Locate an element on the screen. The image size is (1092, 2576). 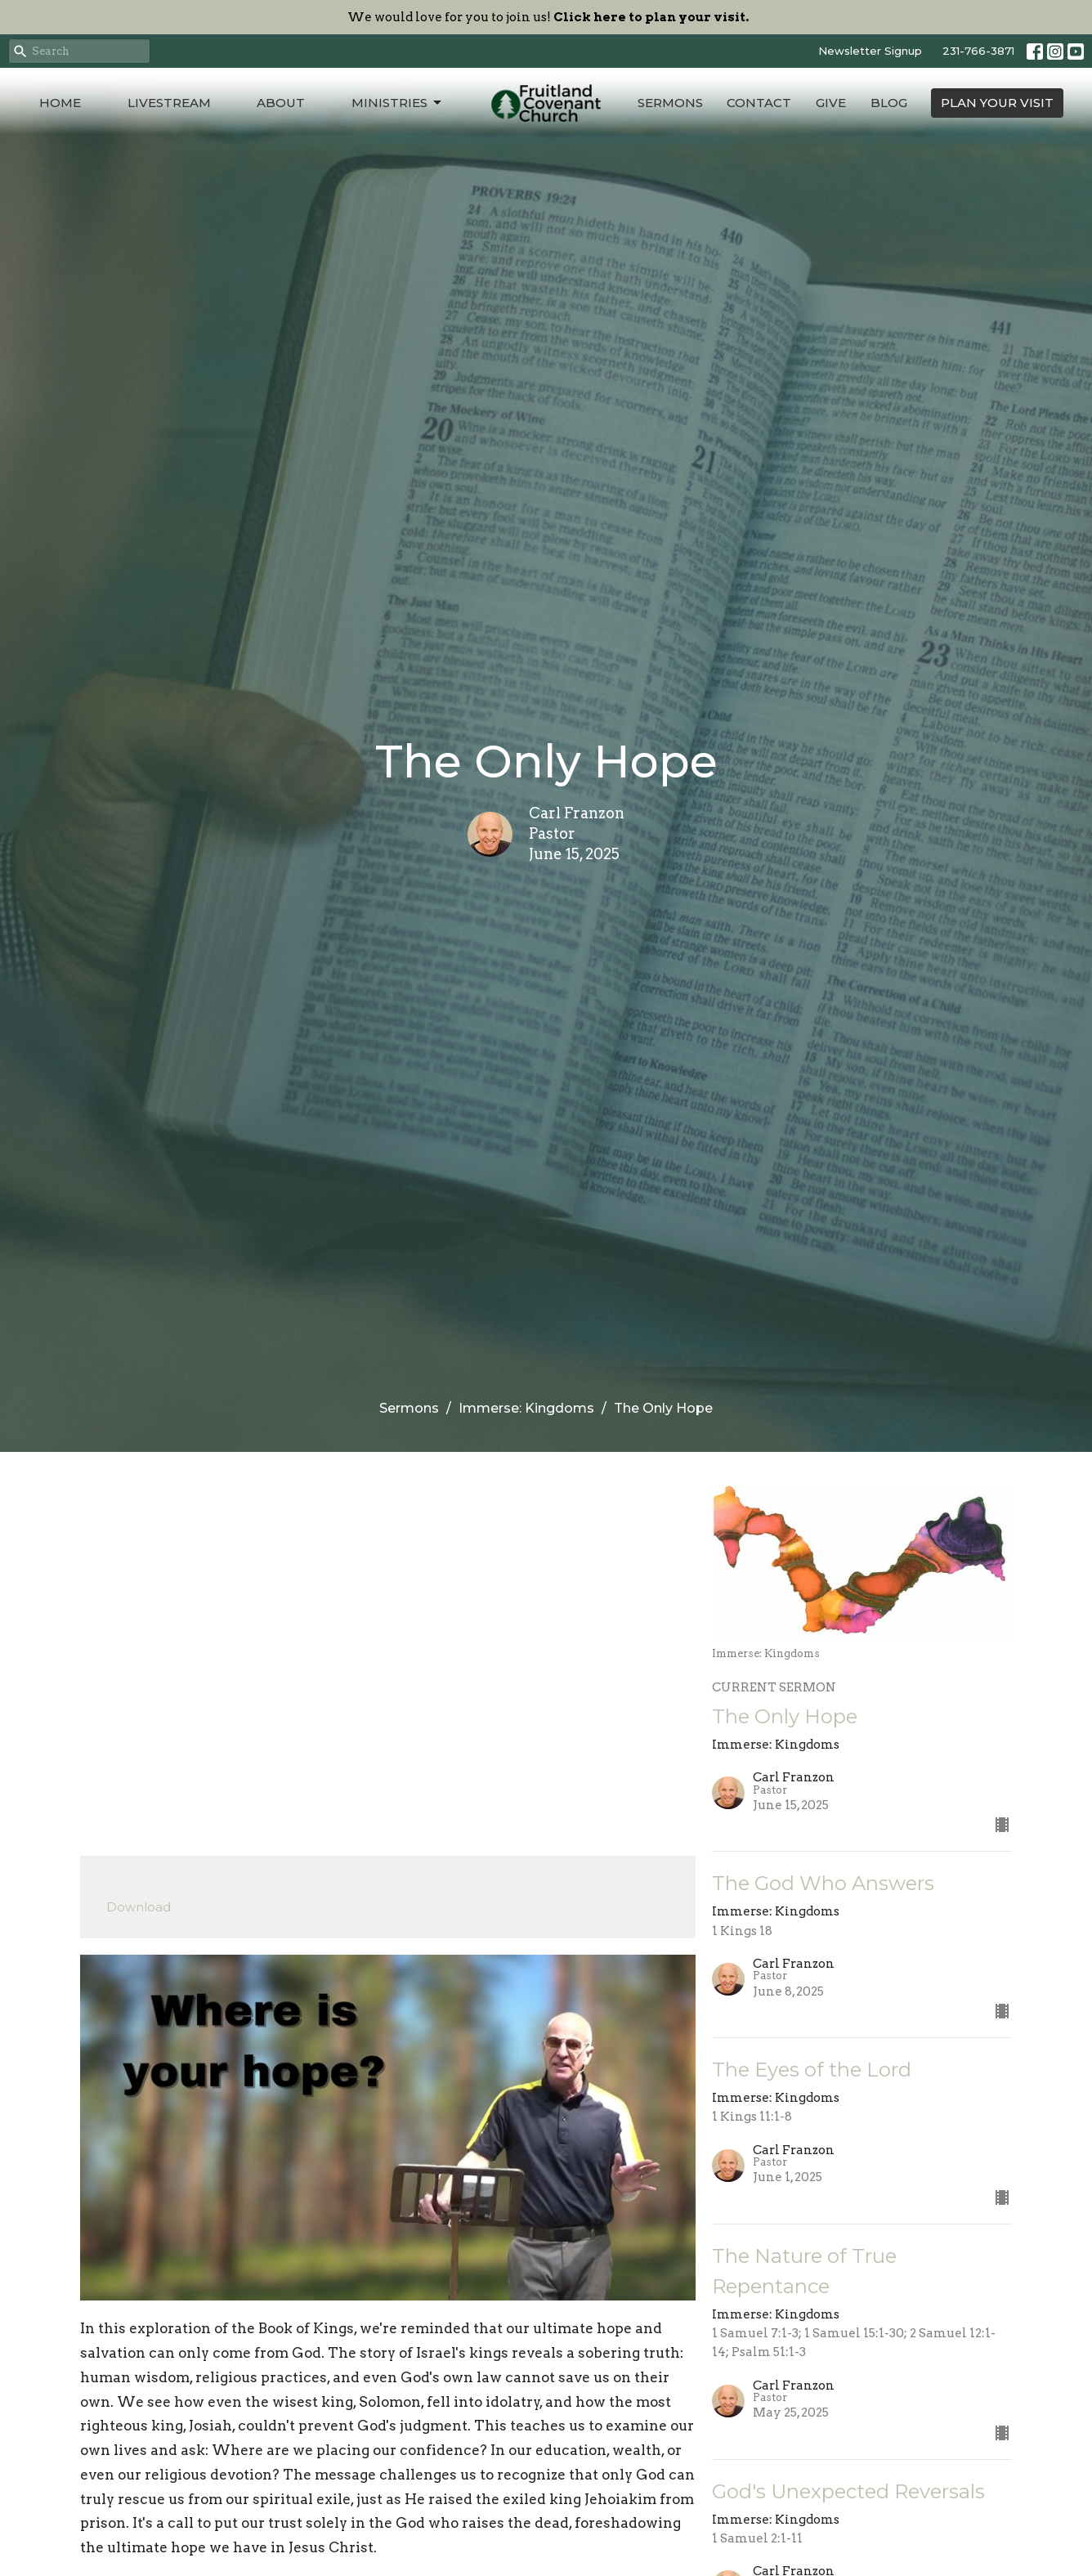
Livestream is located at coordinates (169, 102).